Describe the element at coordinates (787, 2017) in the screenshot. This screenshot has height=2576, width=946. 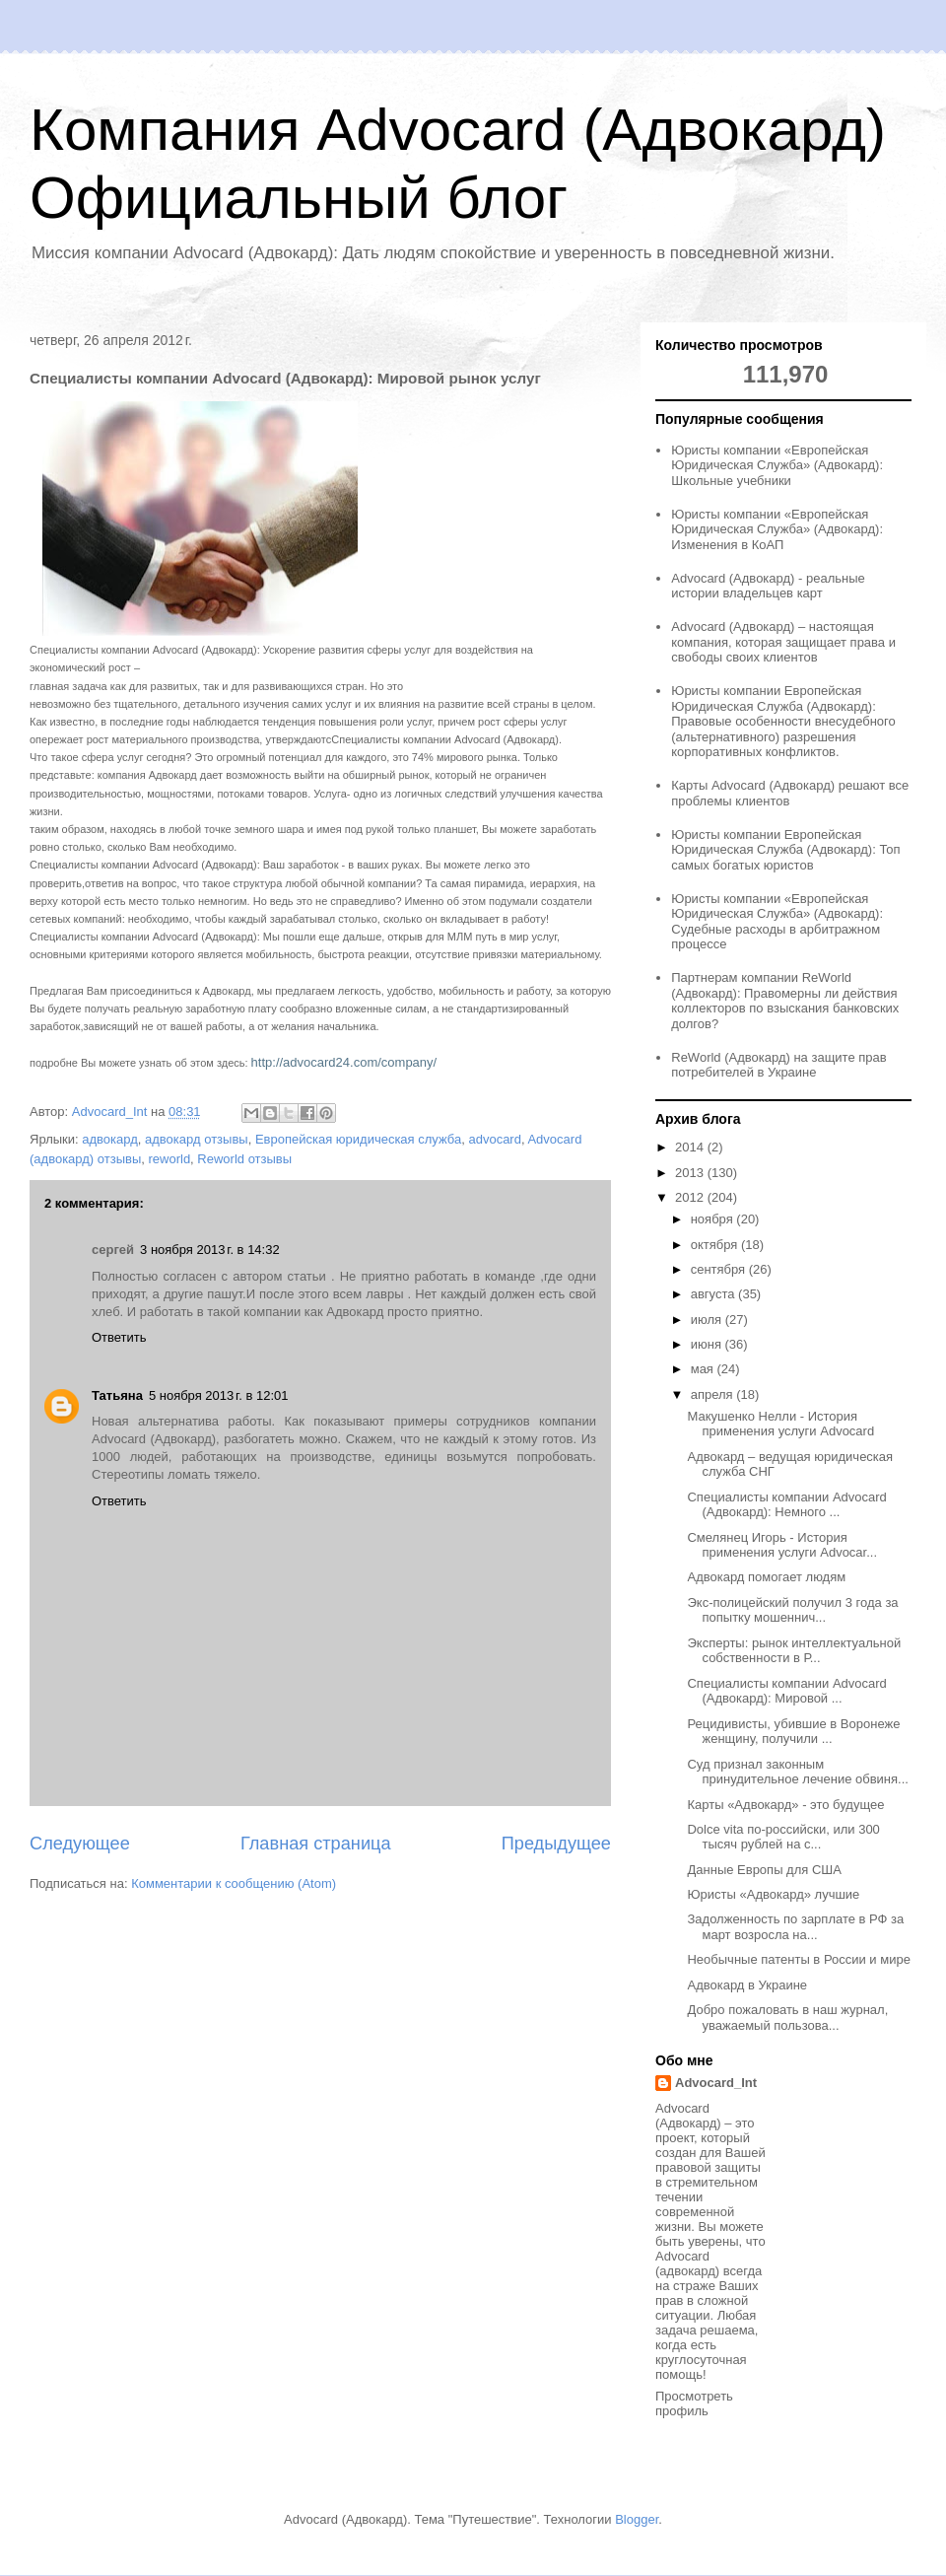
I see `Добро пожаловать в наш журнал, уважаемый пользова...` at that location.